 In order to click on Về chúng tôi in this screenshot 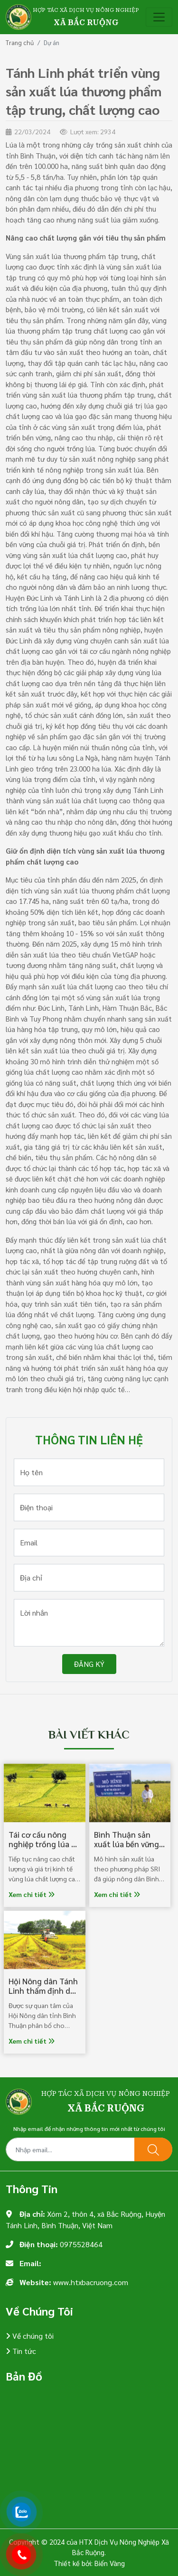, I will do `click(32, 2336)`.